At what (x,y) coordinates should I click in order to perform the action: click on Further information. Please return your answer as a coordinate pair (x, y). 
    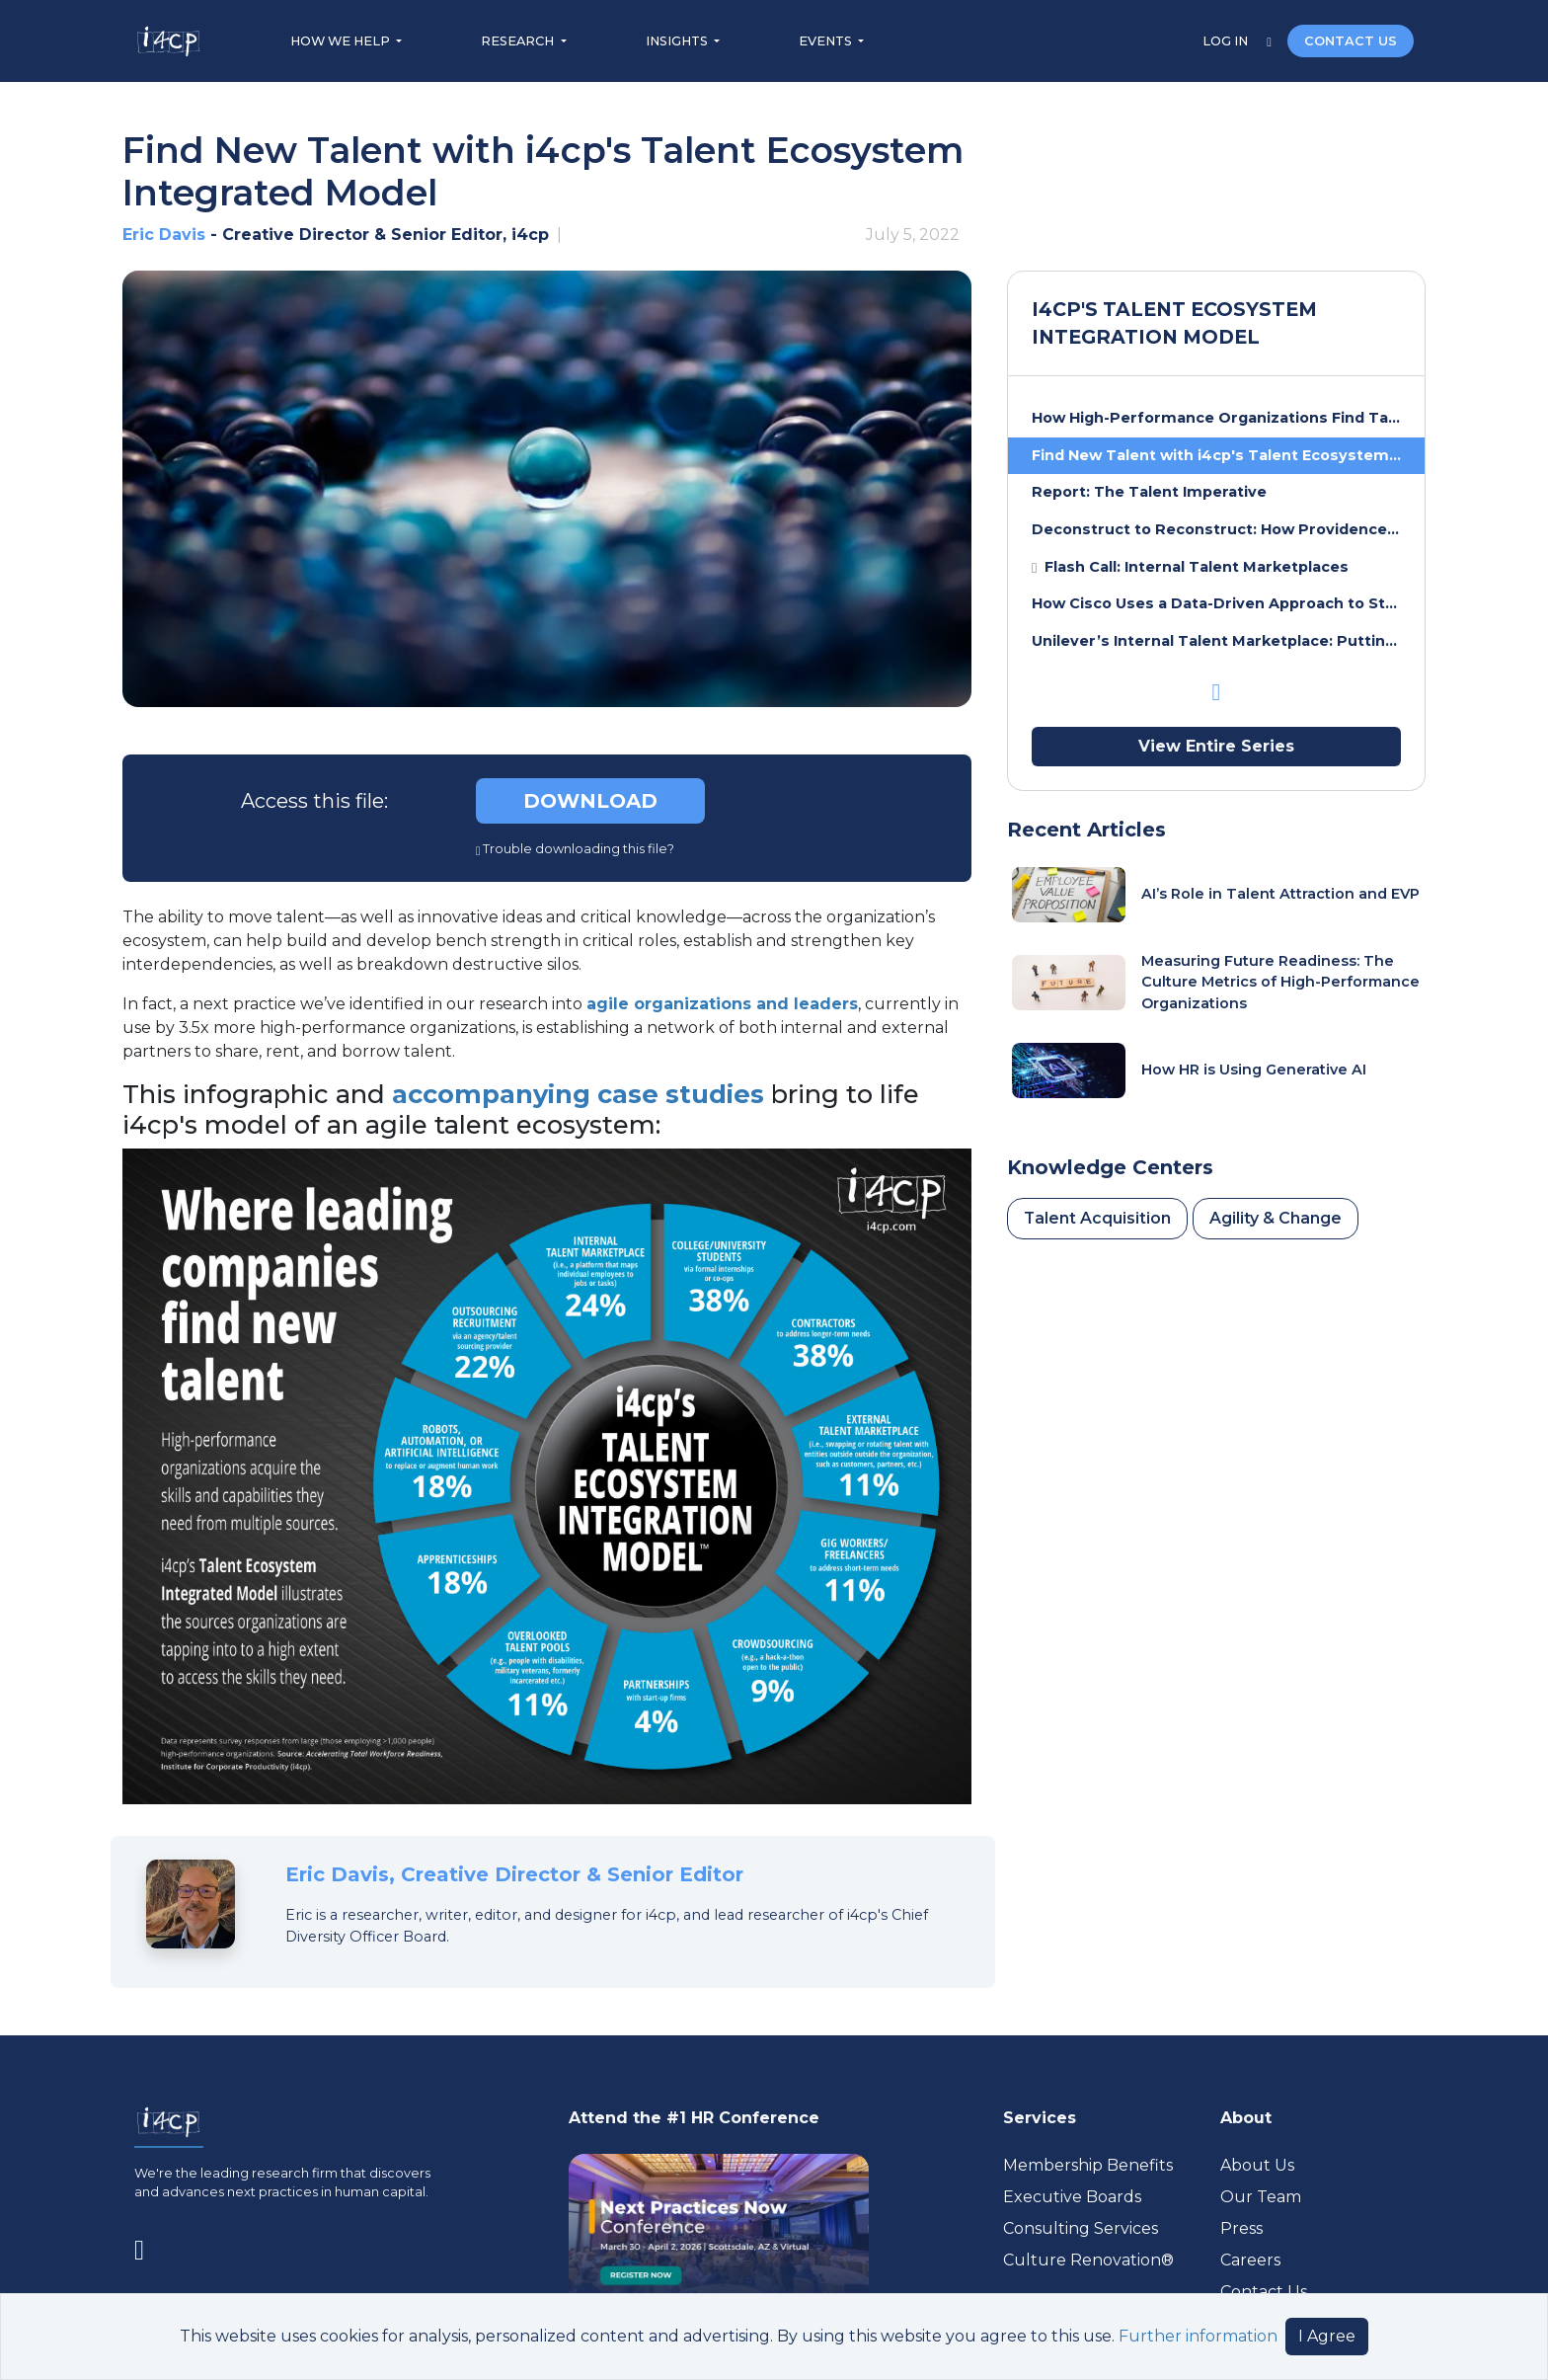
    Looking at the image, I should click on (1198, 2336).